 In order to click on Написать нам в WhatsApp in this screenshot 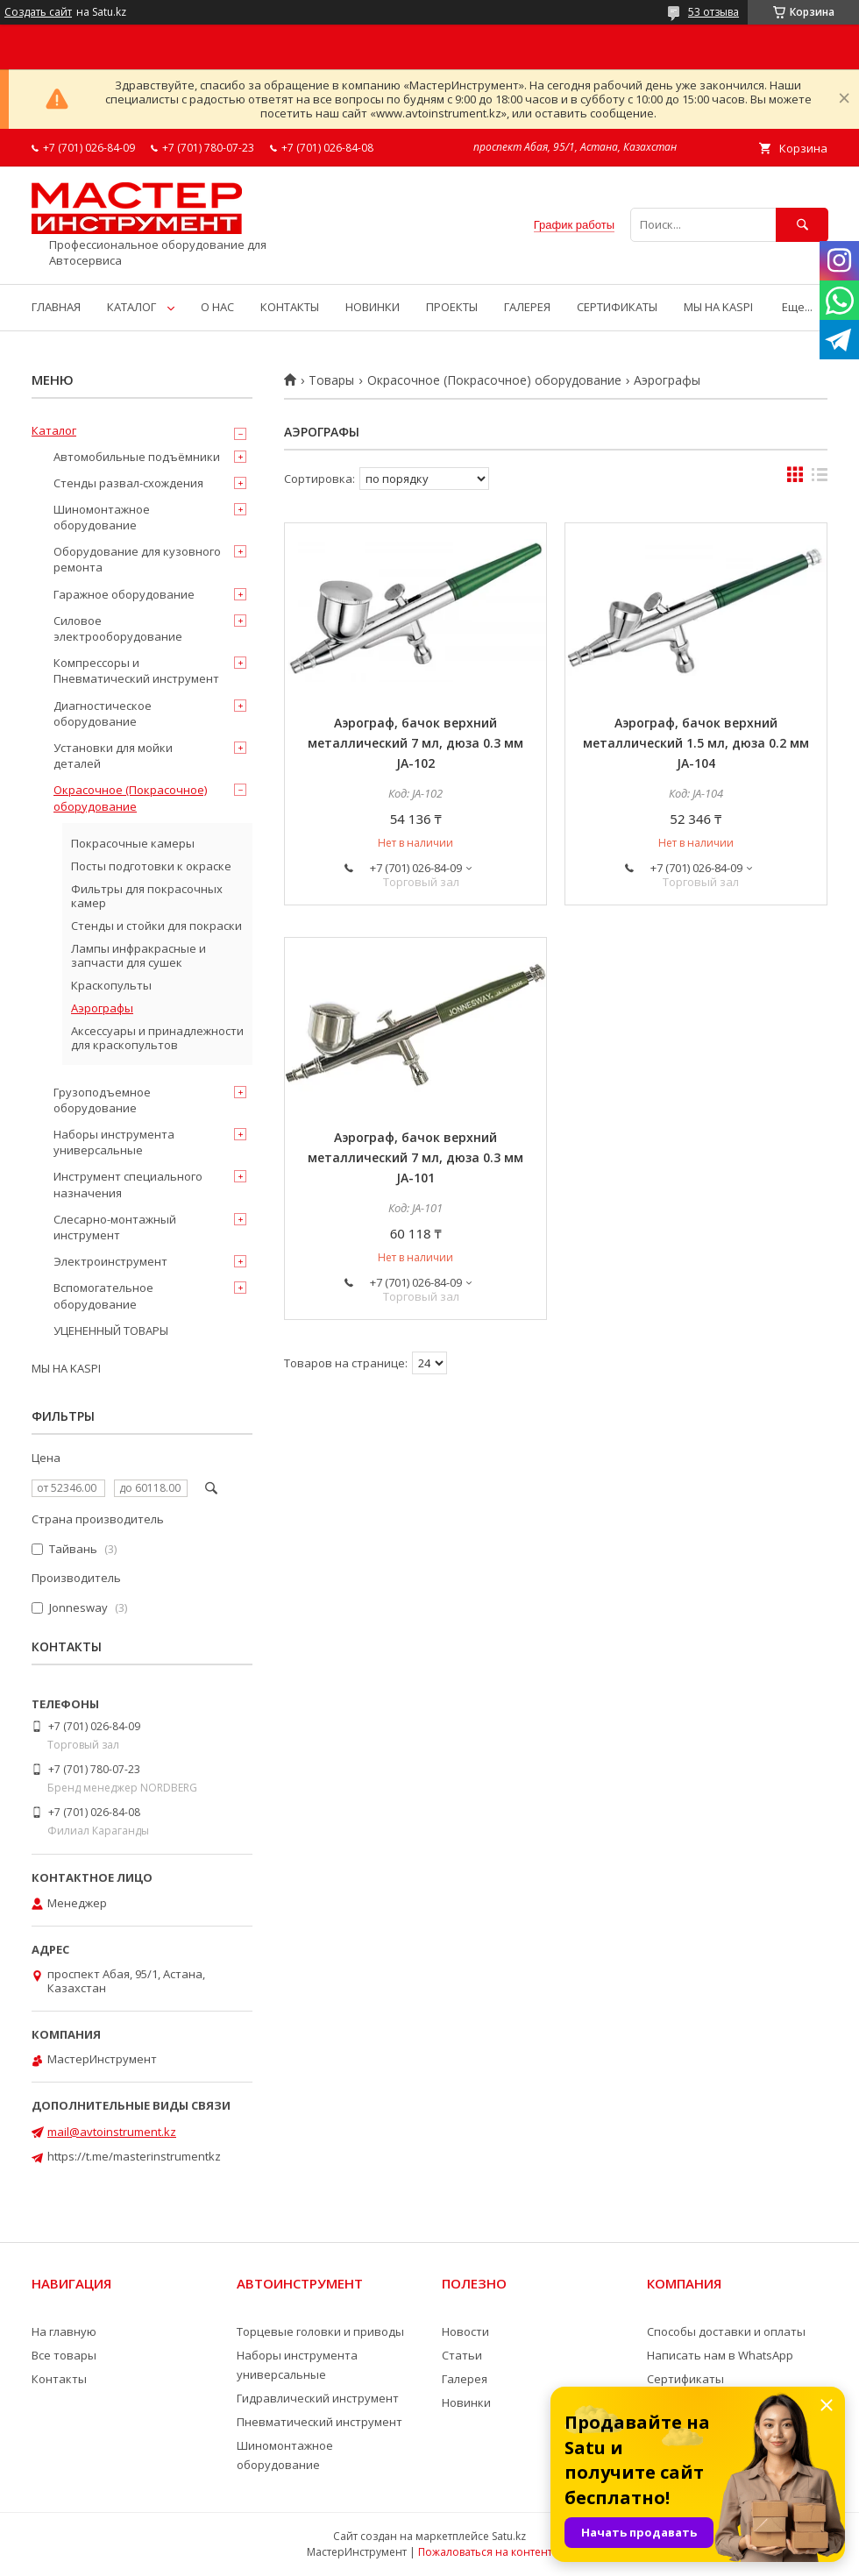, I will do `click(720, 2355)`.